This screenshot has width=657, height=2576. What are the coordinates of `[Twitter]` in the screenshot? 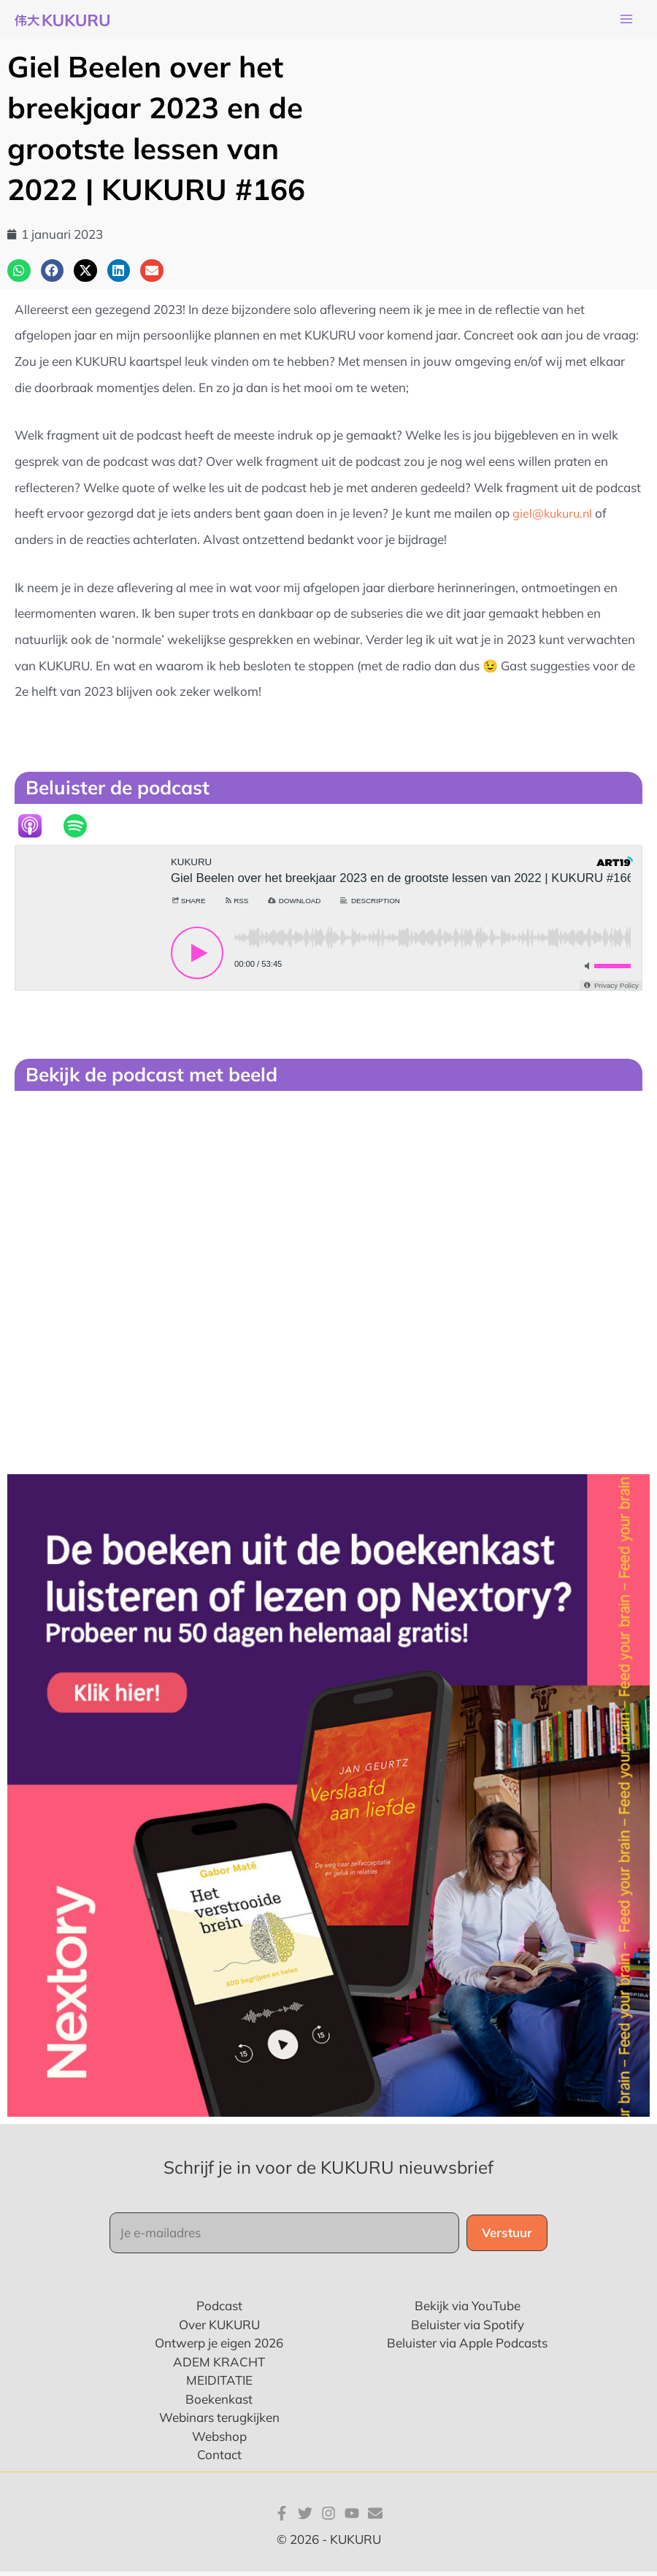 It's located at (305, 2517).